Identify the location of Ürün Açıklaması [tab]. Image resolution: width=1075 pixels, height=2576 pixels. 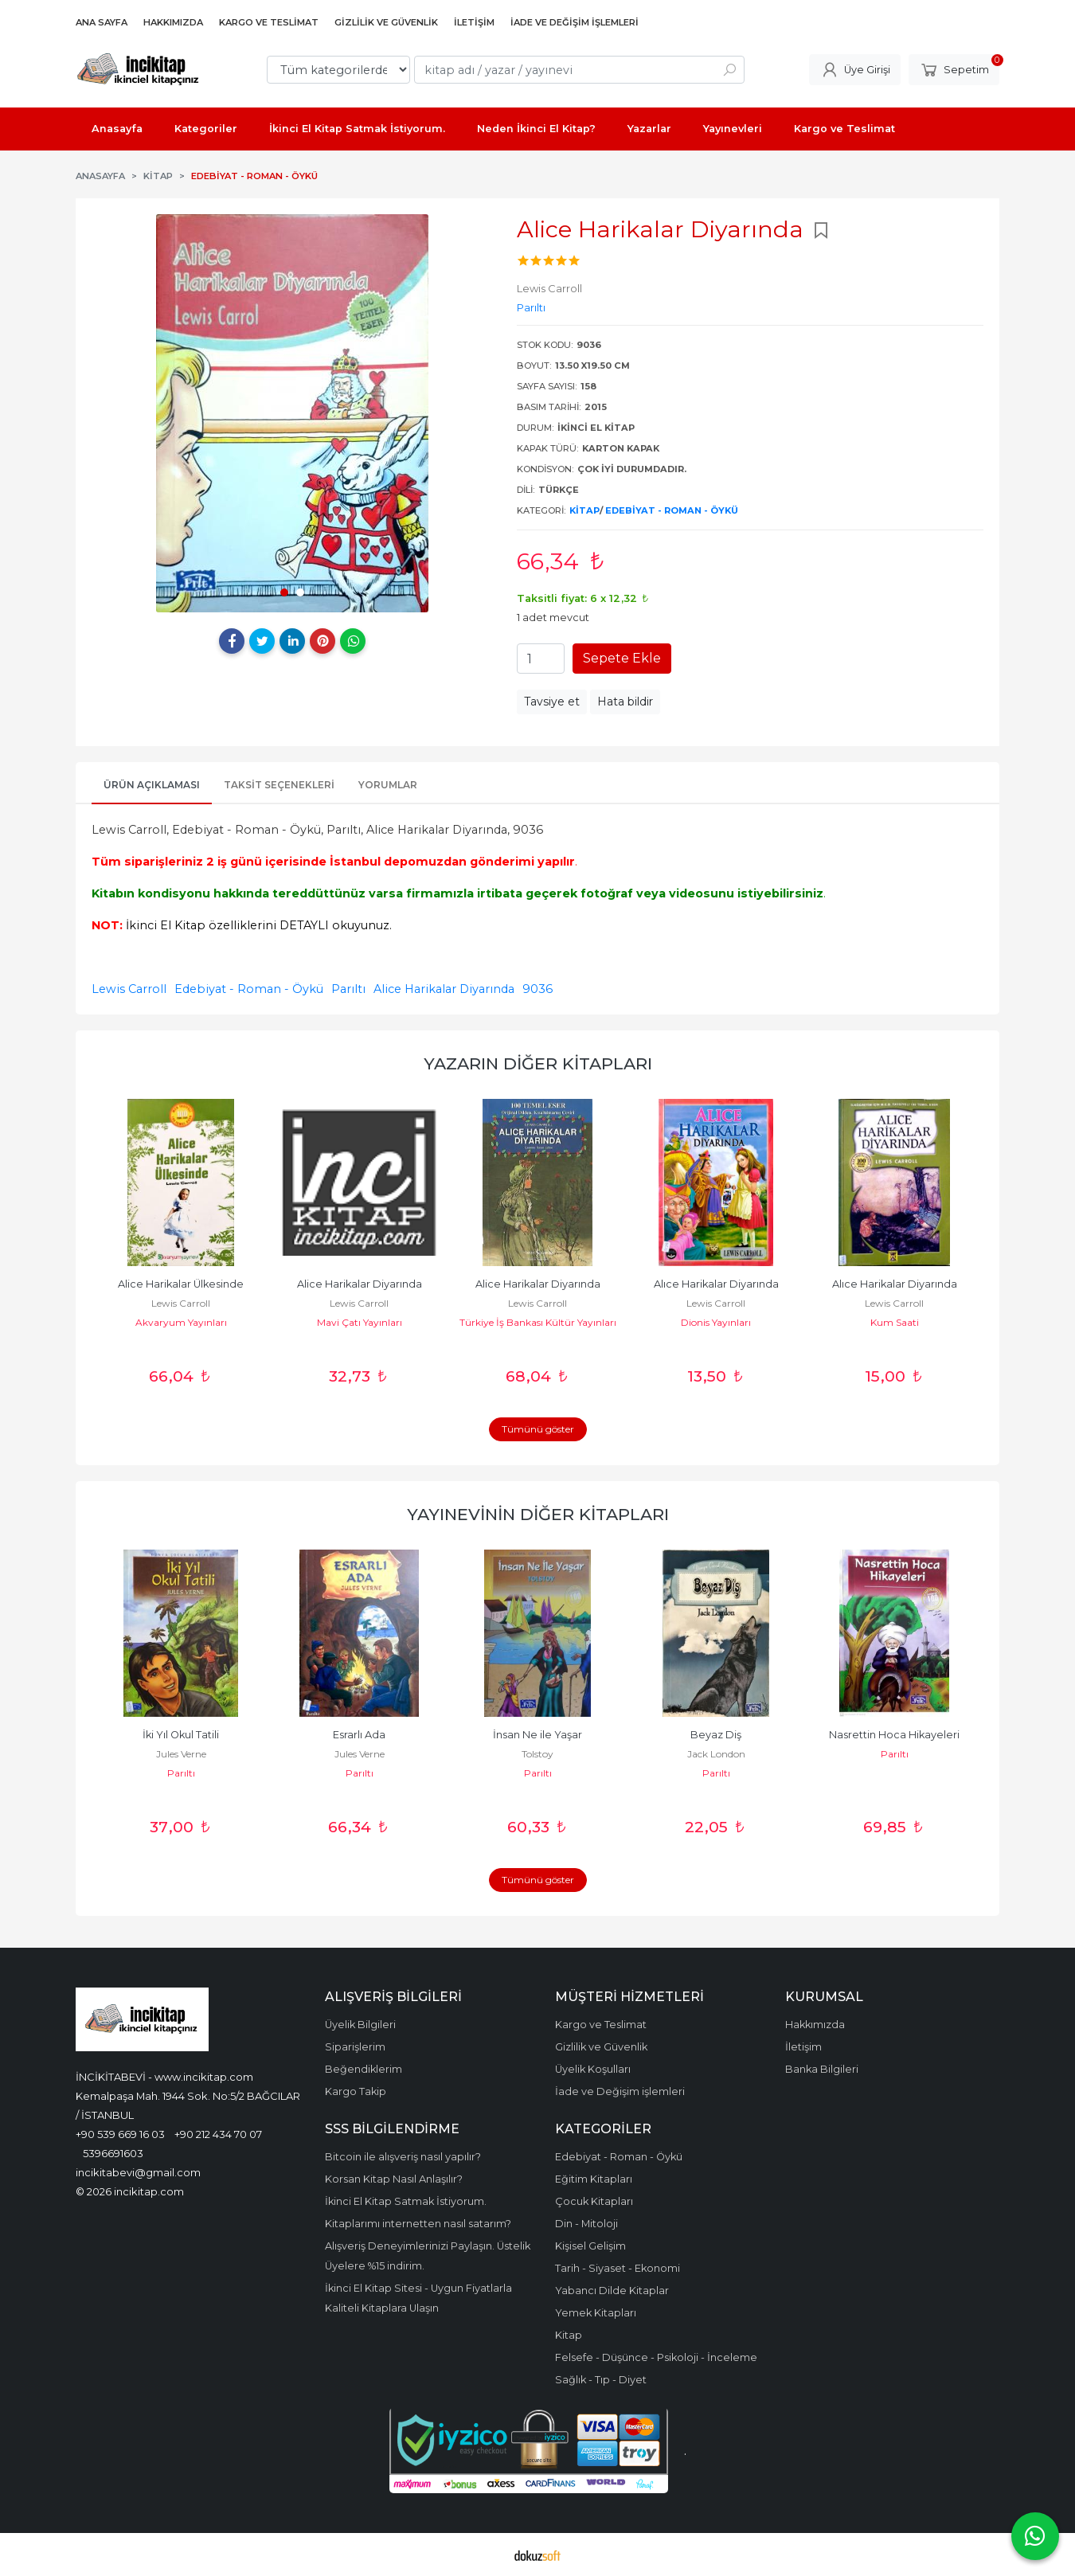
(152, 785).